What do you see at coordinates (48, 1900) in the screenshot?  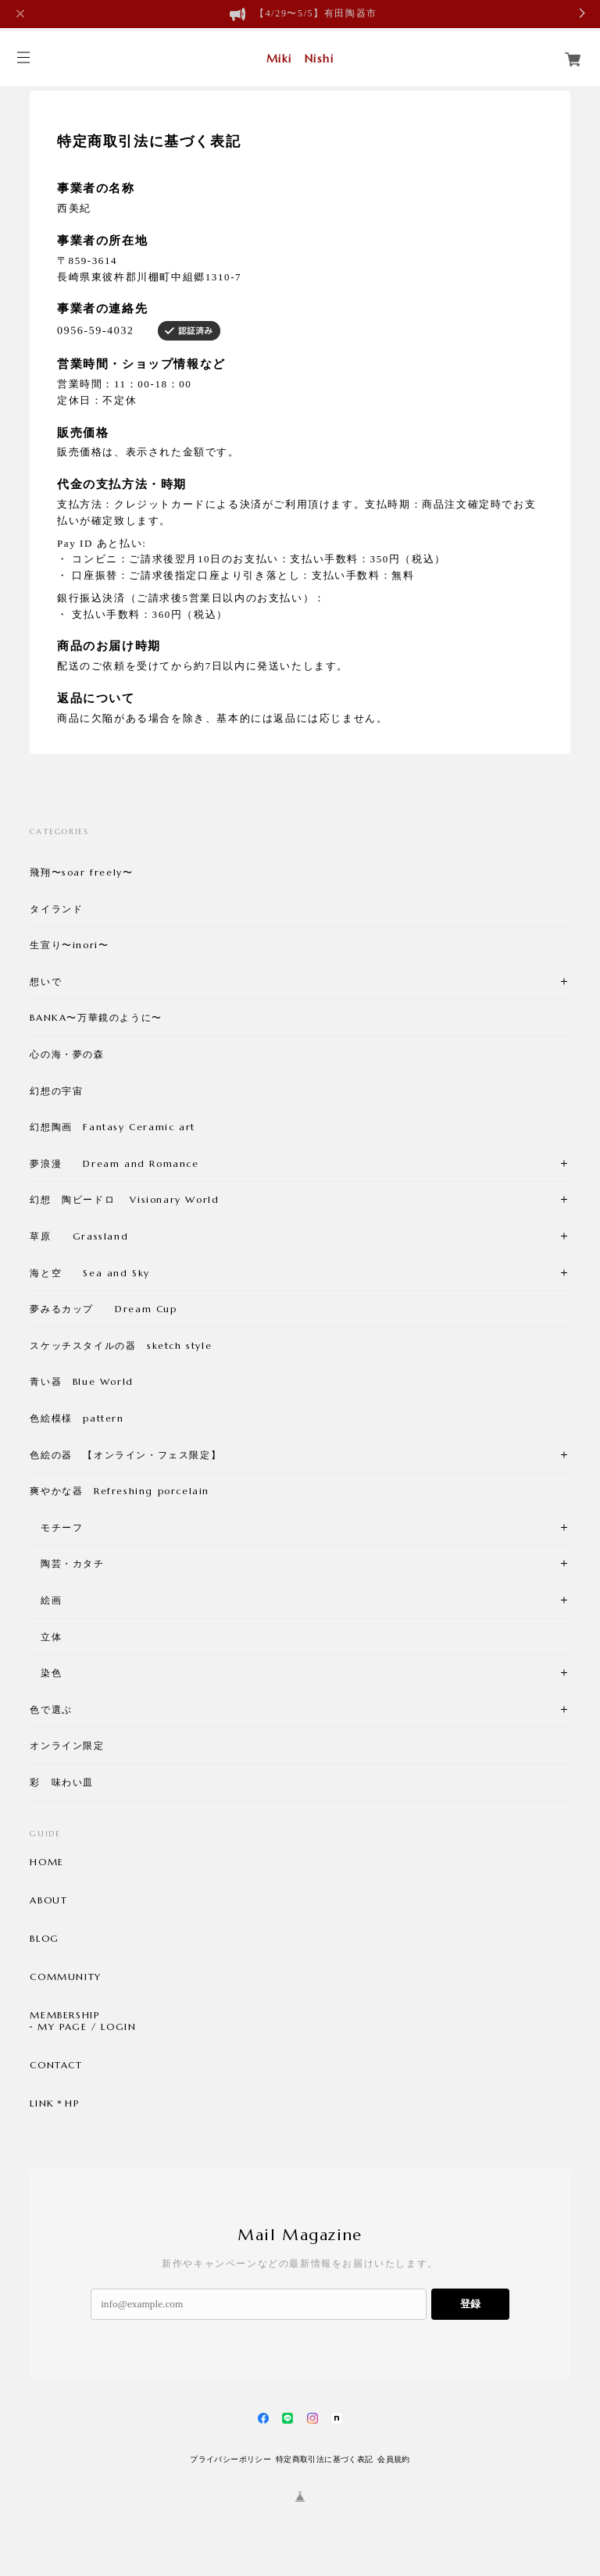 I see `ABOUT` at bounding box center [48, 1900].